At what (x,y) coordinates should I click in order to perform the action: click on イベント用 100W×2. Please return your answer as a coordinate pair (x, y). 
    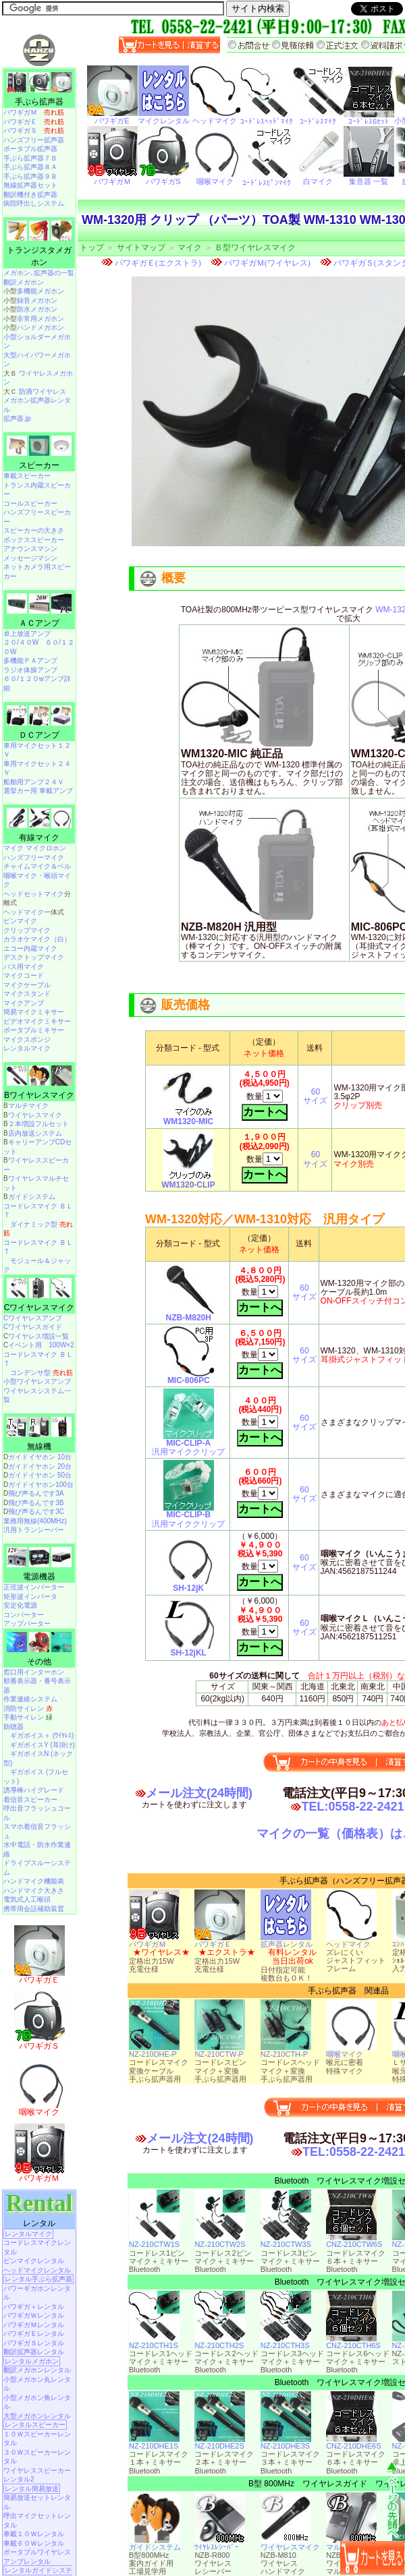
    Looking at the image, I should click on (41, 1345).